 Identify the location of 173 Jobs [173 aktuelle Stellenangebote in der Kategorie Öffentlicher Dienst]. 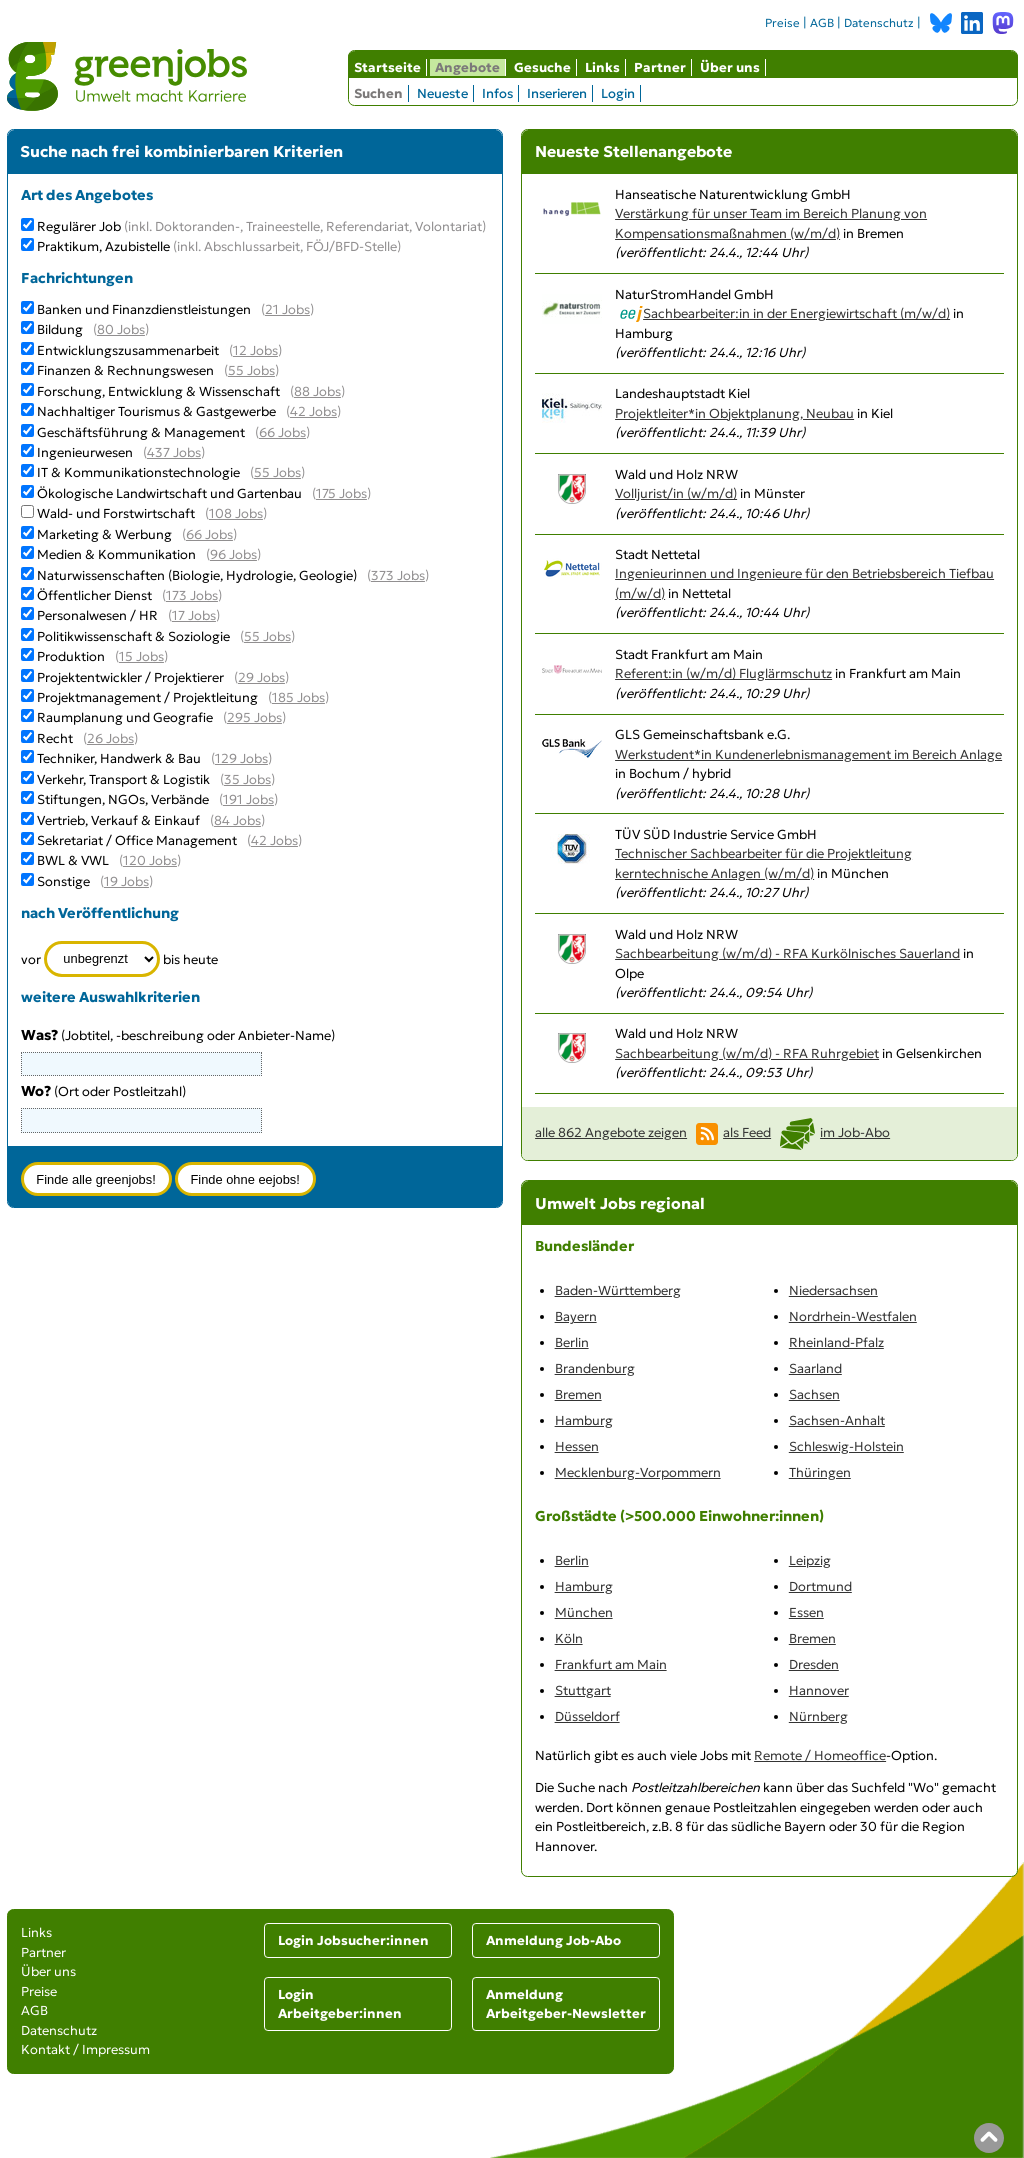
(192, 595).